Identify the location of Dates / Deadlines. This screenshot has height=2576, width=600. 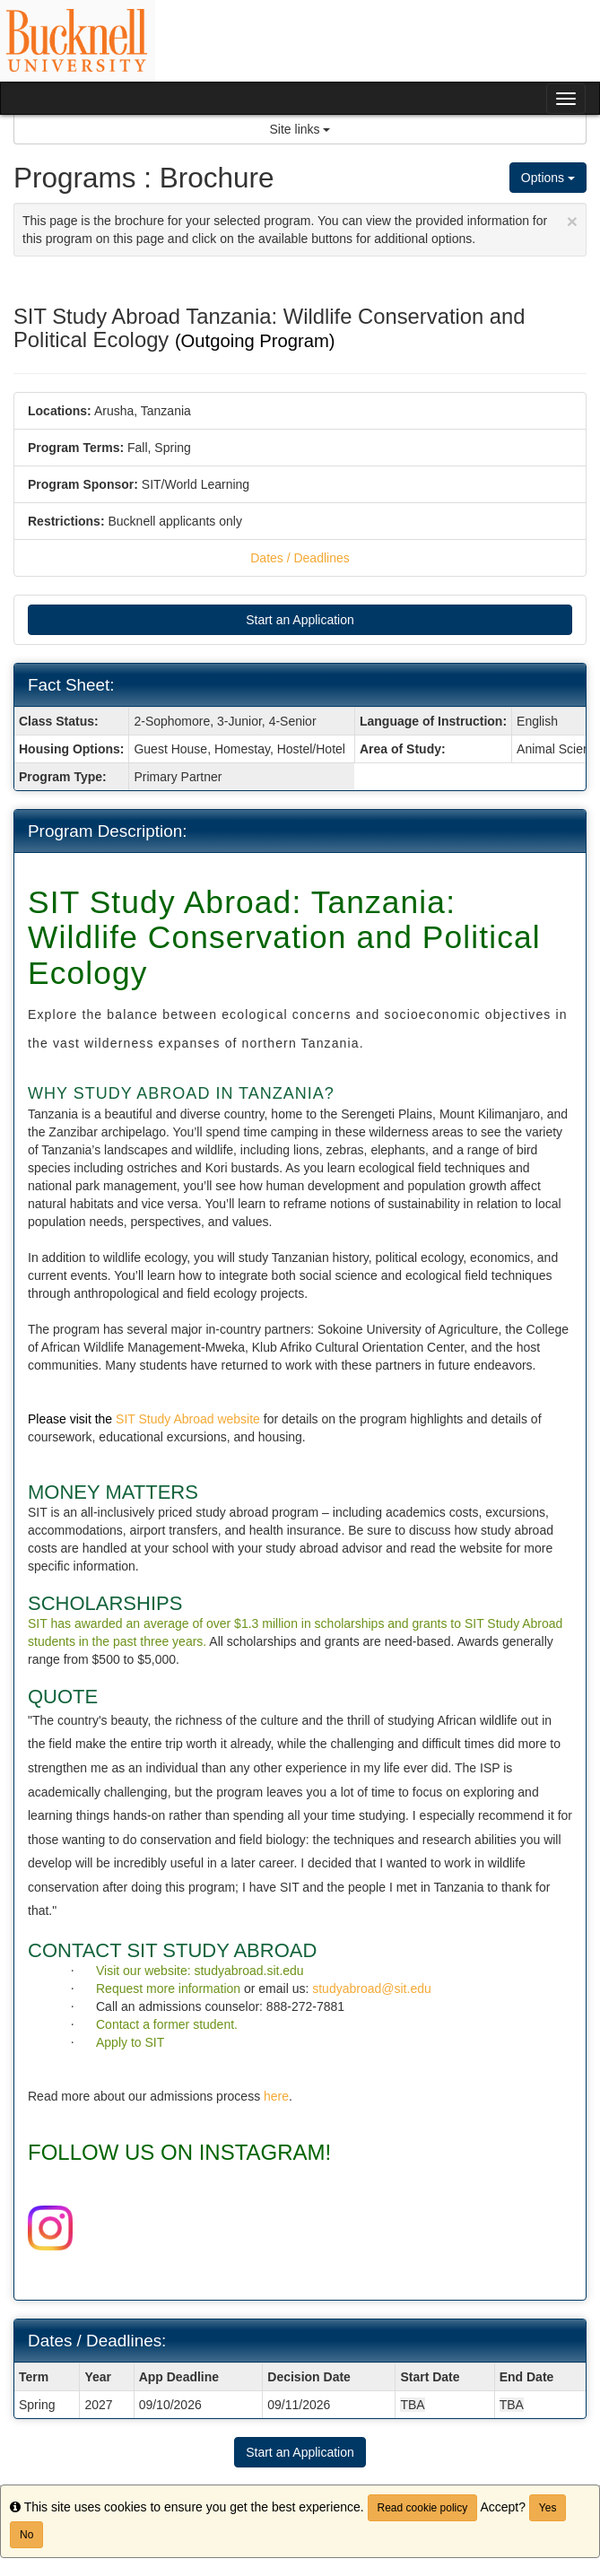
(300, 558).